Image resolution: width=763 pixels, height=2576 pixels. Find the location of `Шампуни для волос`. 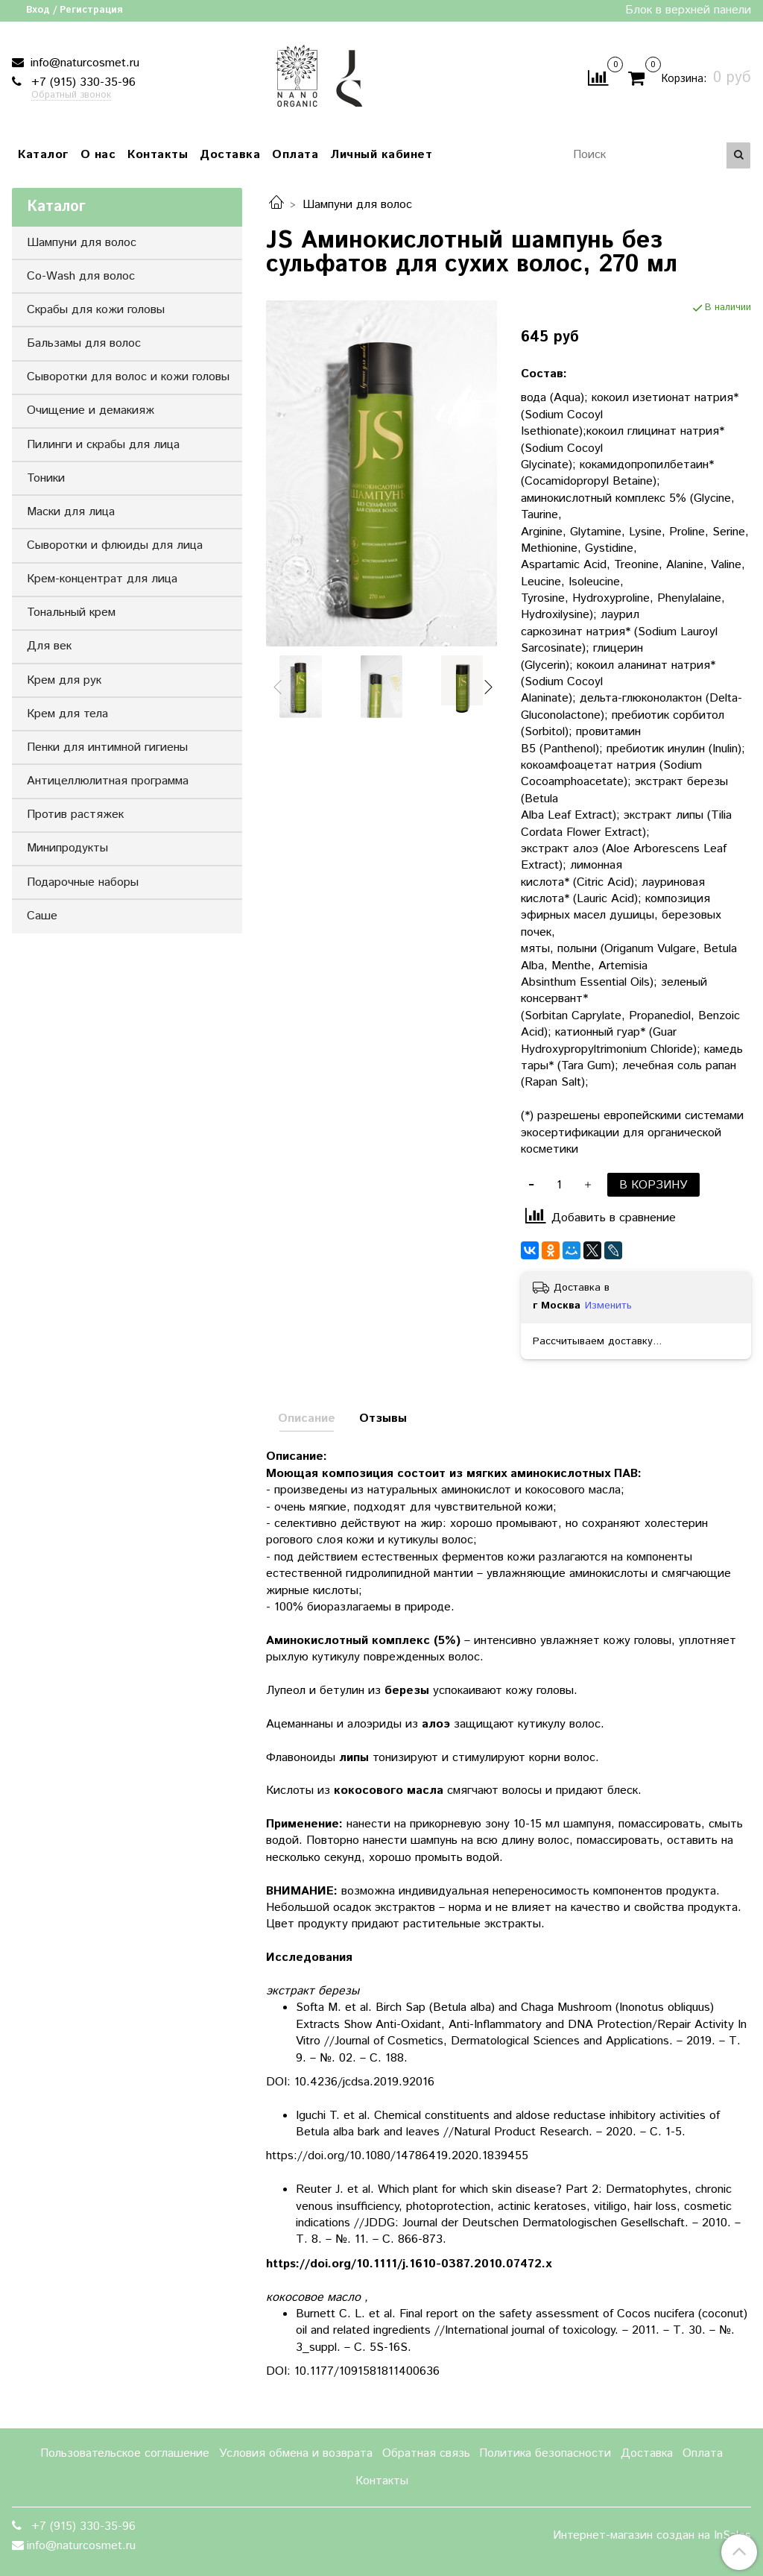

Шампуни для волос is located at coordinates (357, 204).